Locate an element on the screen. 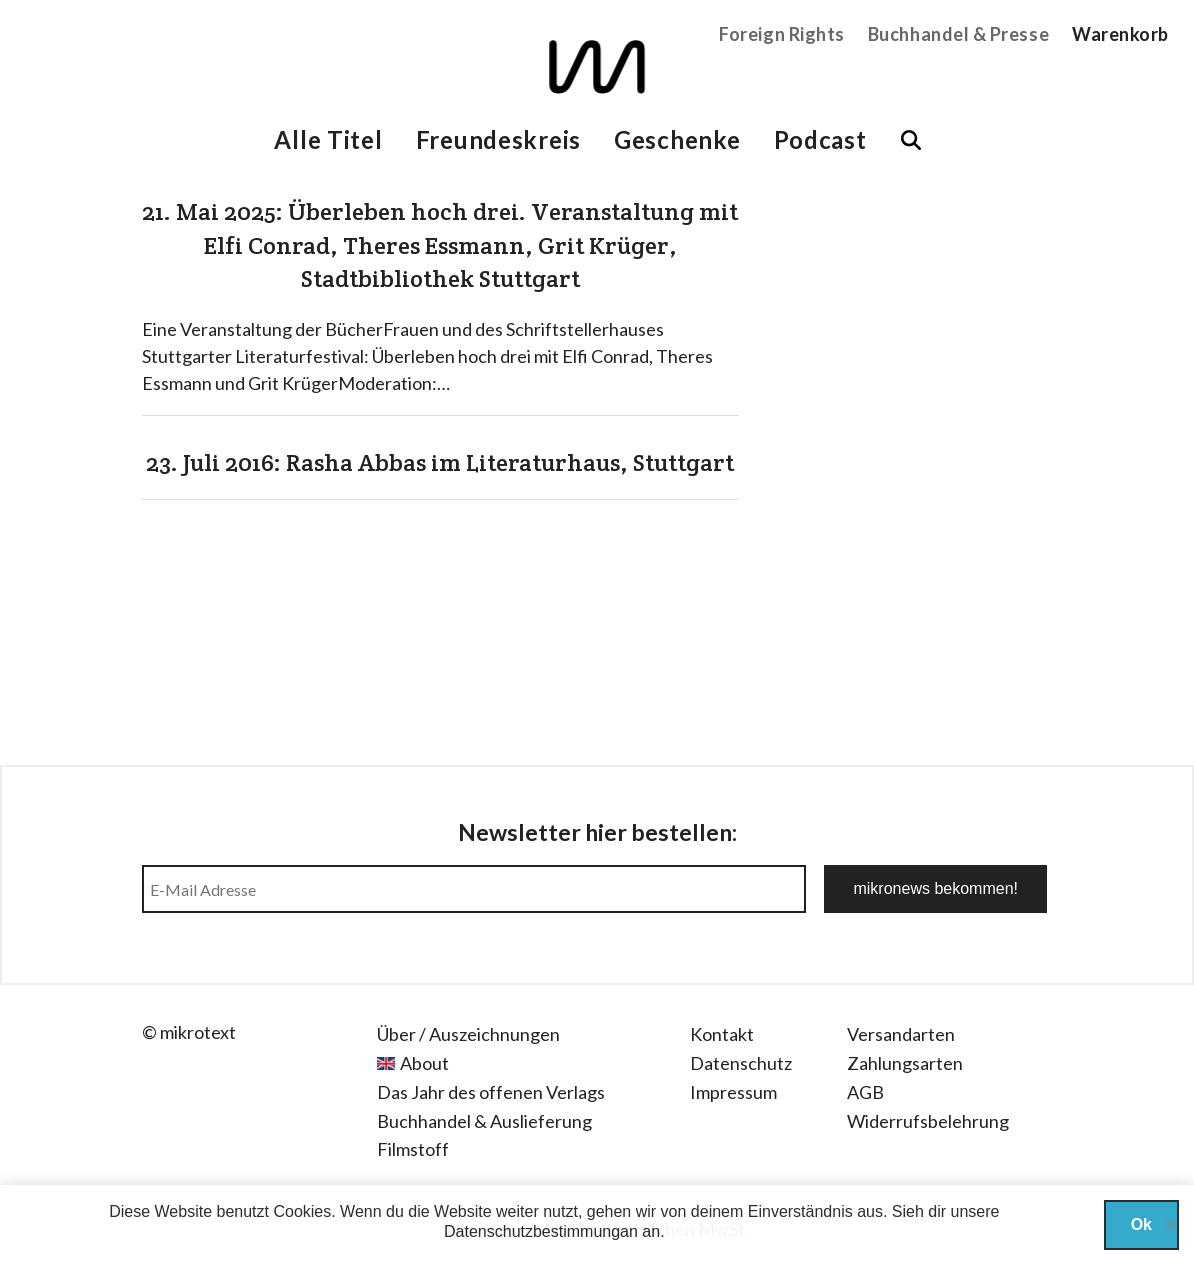 The height and width of the screenshot is (1265, 1194). AGB is located at coordinates (865, 1092).